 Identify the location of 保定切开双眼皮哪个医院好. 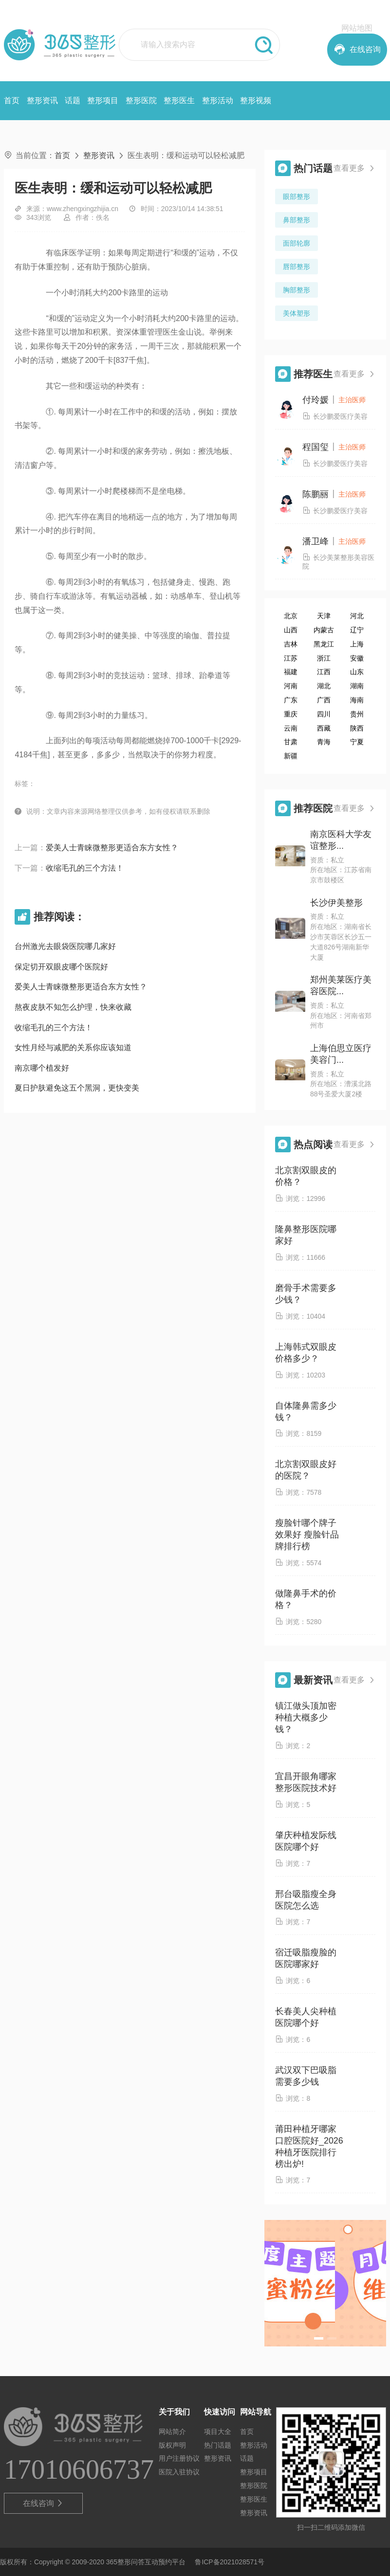
(61, 967).